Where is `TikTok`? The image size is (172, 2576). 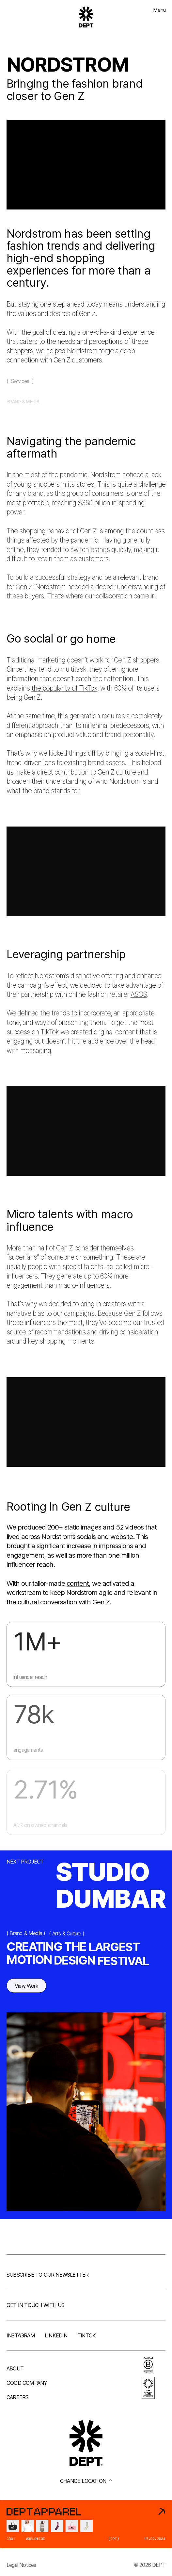 TikTok is located at coordinates (86, 2335).